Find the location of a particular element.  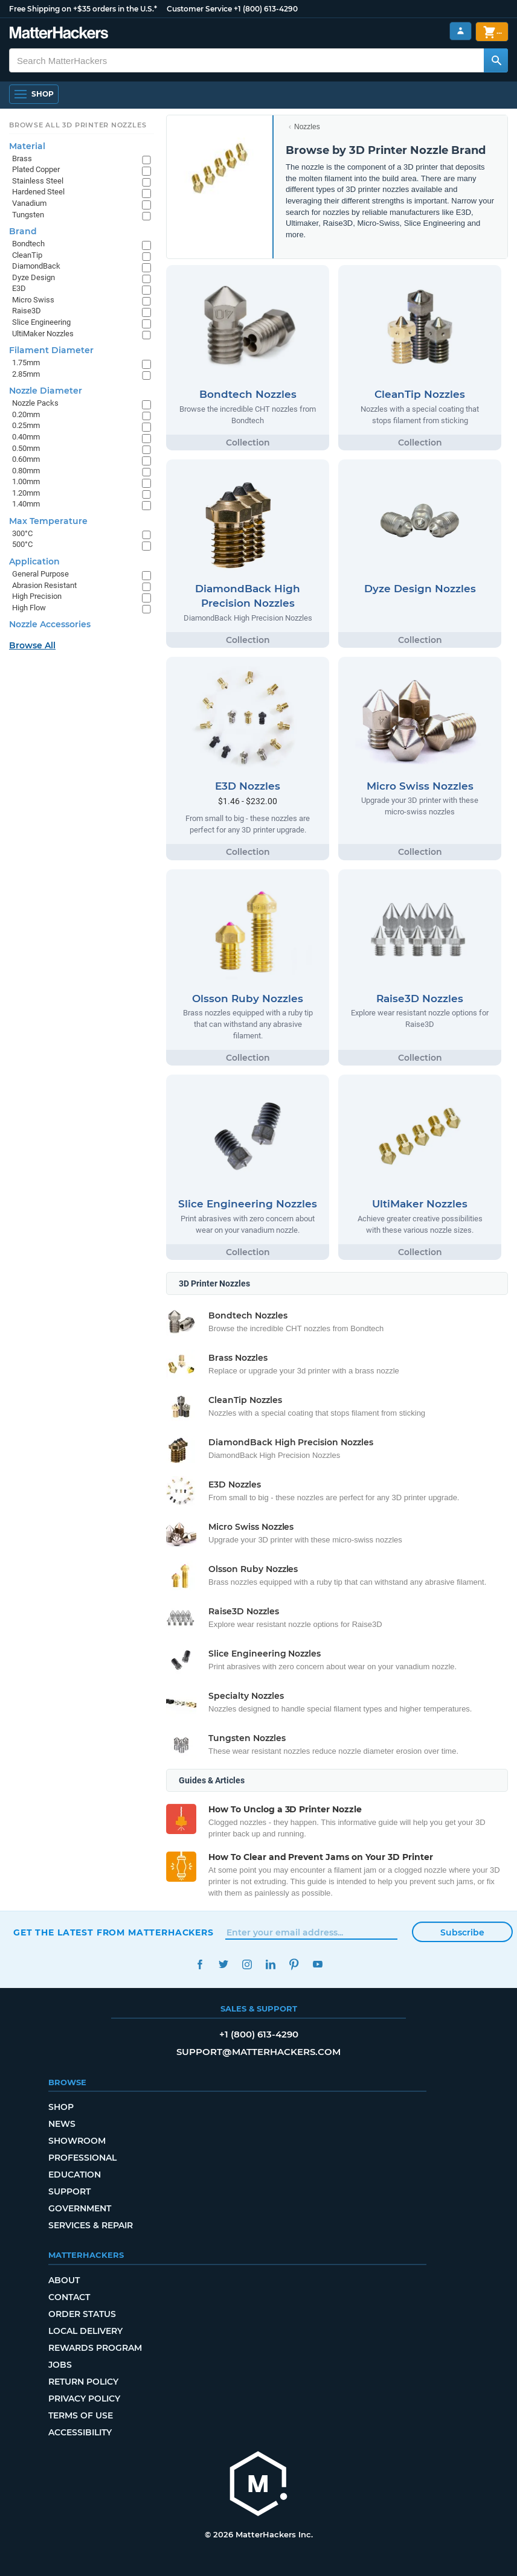

Bondtech is located at coordinates (28, 243).